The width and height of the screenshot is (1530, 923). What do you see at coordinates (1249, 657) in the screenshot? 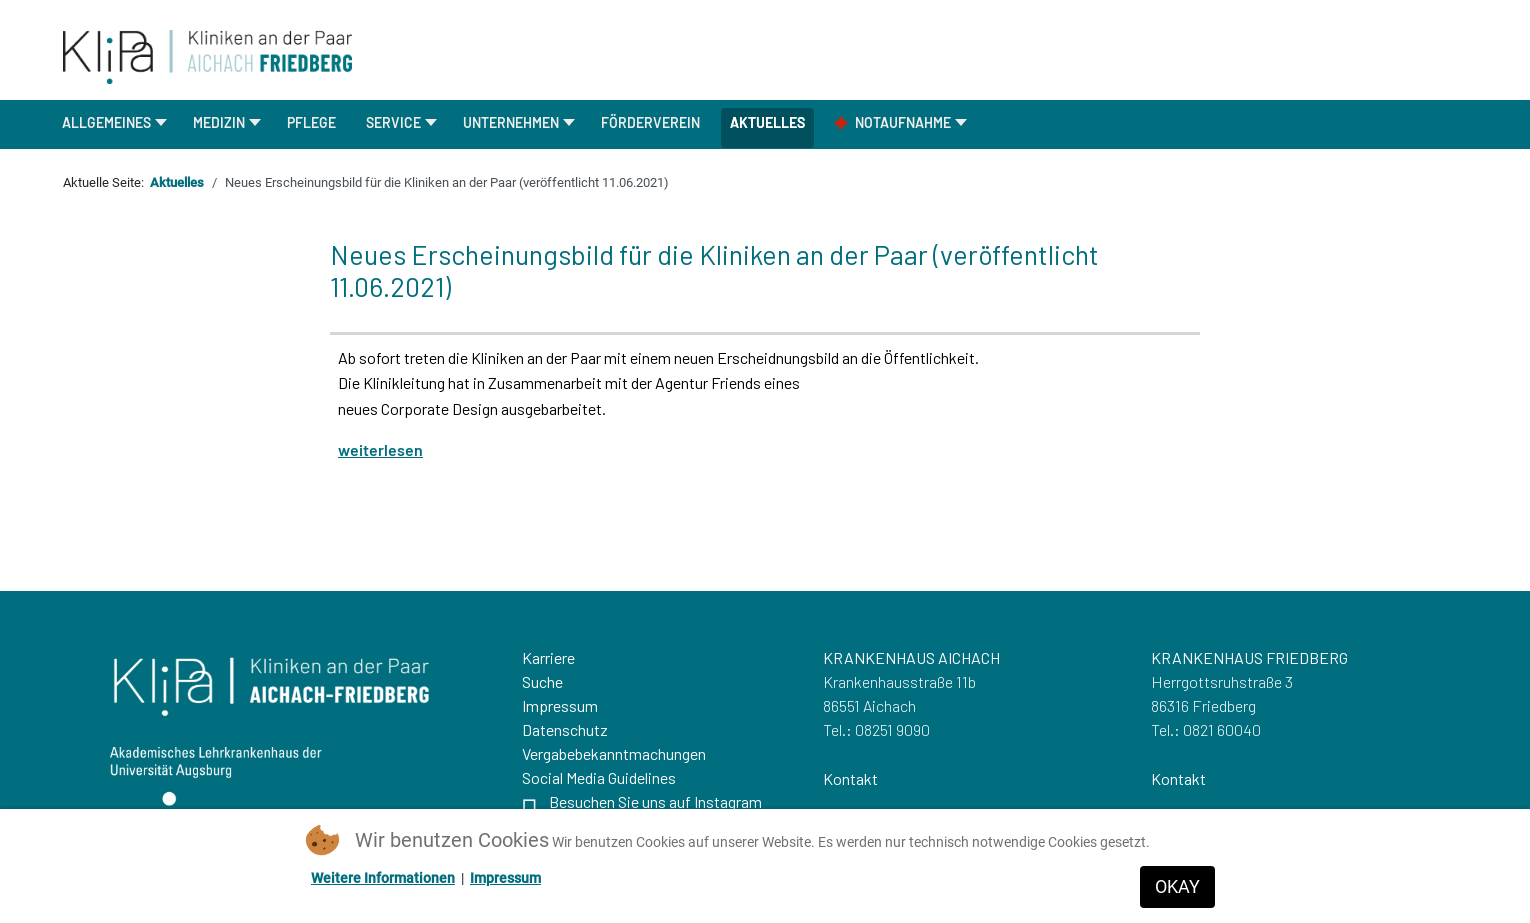
I see `KRANKENHAUS FRIEDBERG` at bounding box center [1249, 657].